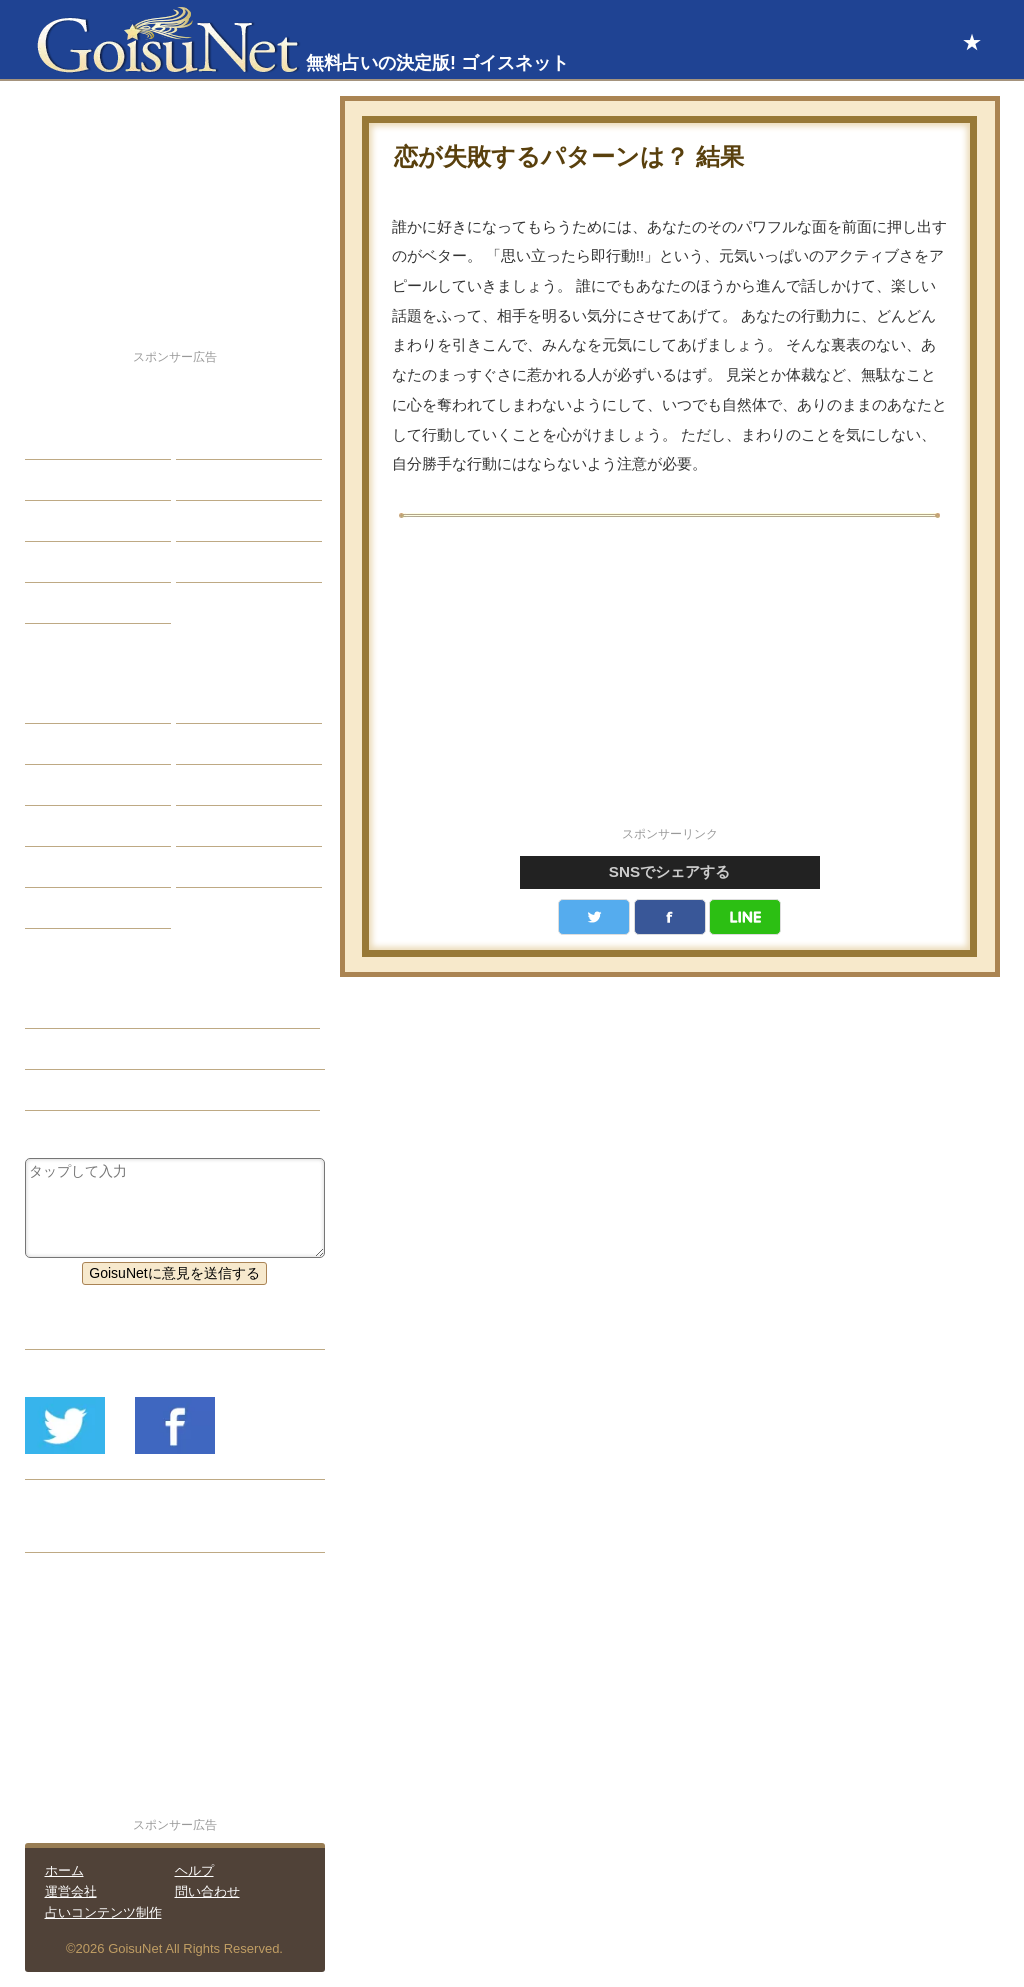  I want to click on 開運, so click(54, 562).